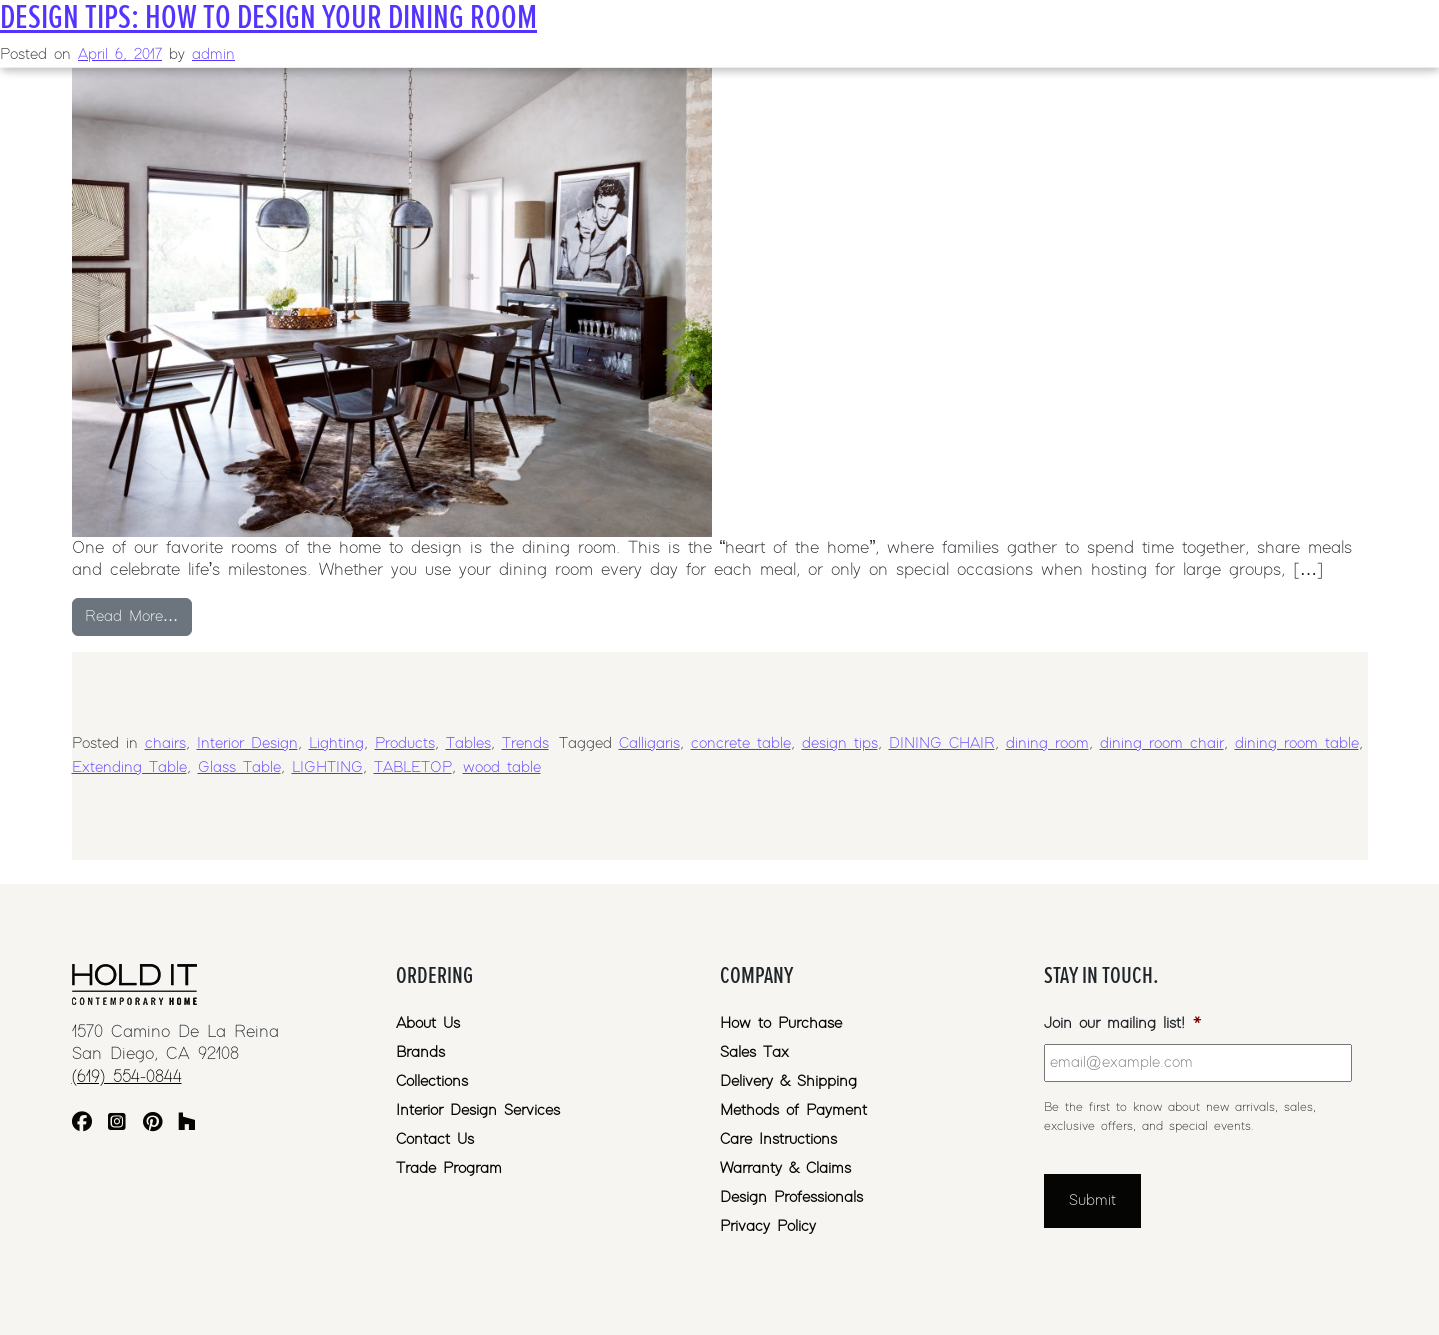 The height and width of the screenshot is (1335, 1439). What do you see at coordinates (1047, 743) in the screenshot?
I see `dining room` at bounding box center [1047, 743].